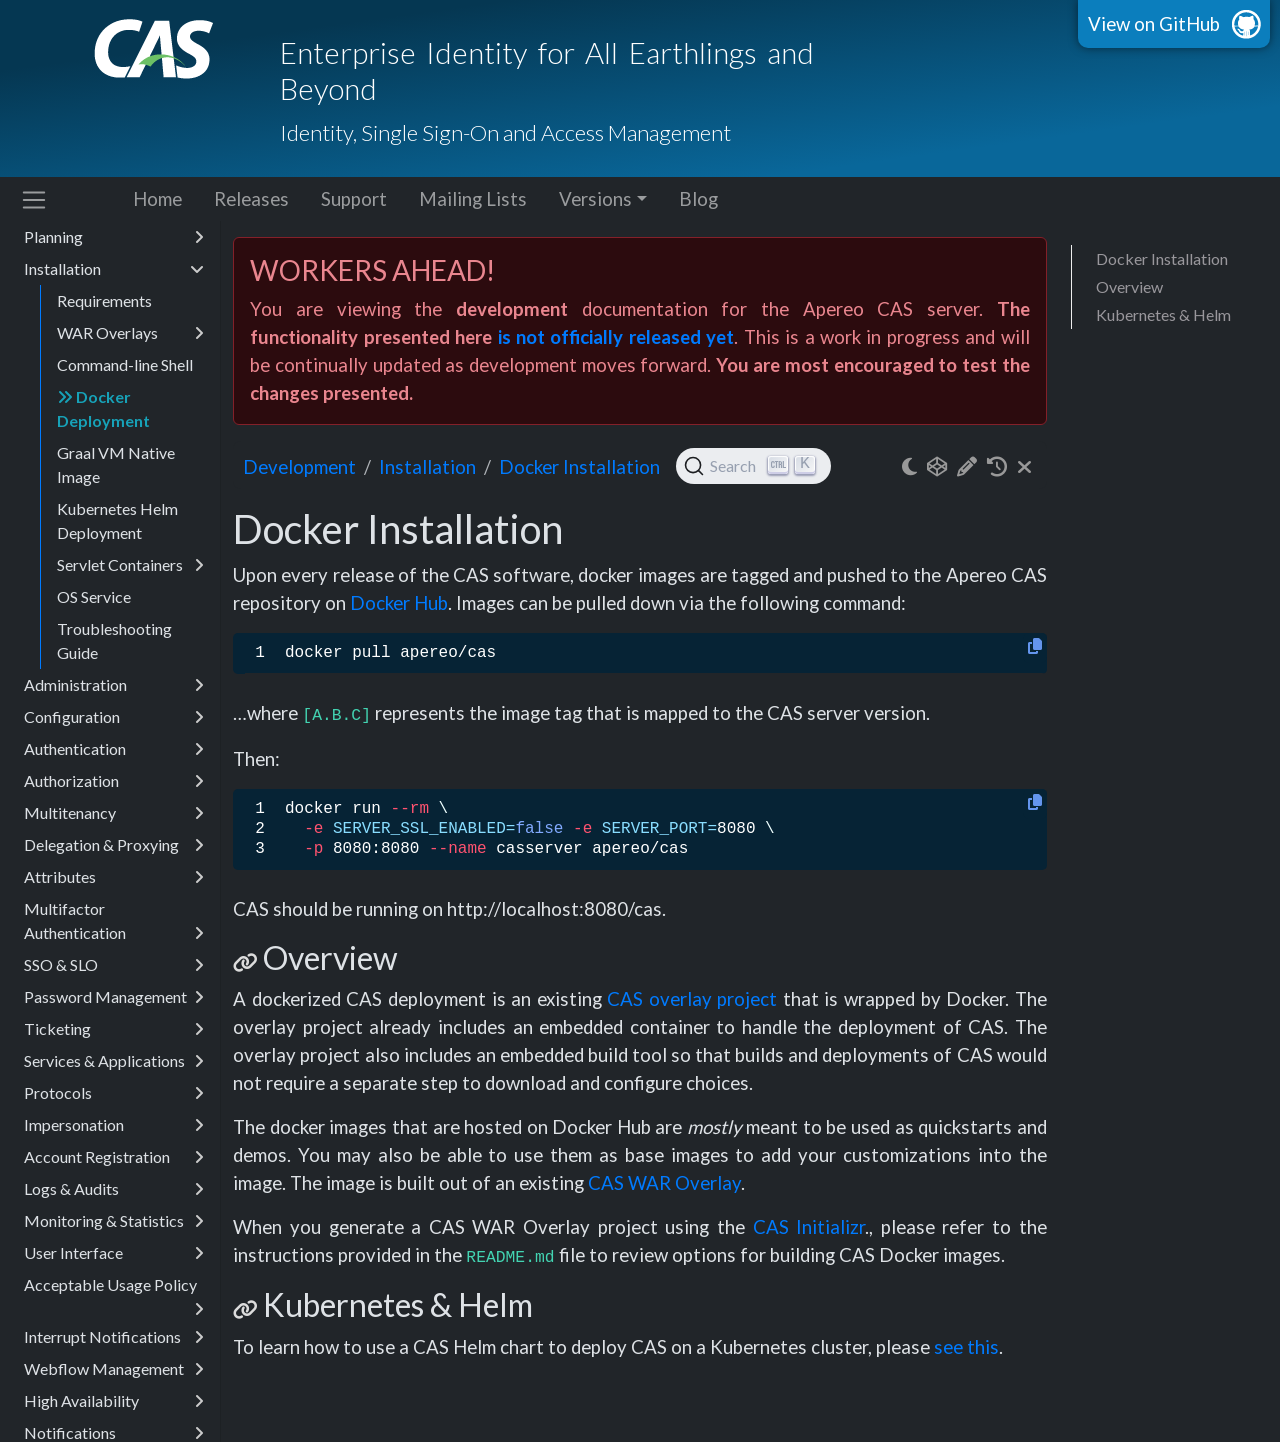  What do you see at coordinates (114, 1189) in the screenshot?
I see `Logs & Audits` at bounding box center [114, 1189].